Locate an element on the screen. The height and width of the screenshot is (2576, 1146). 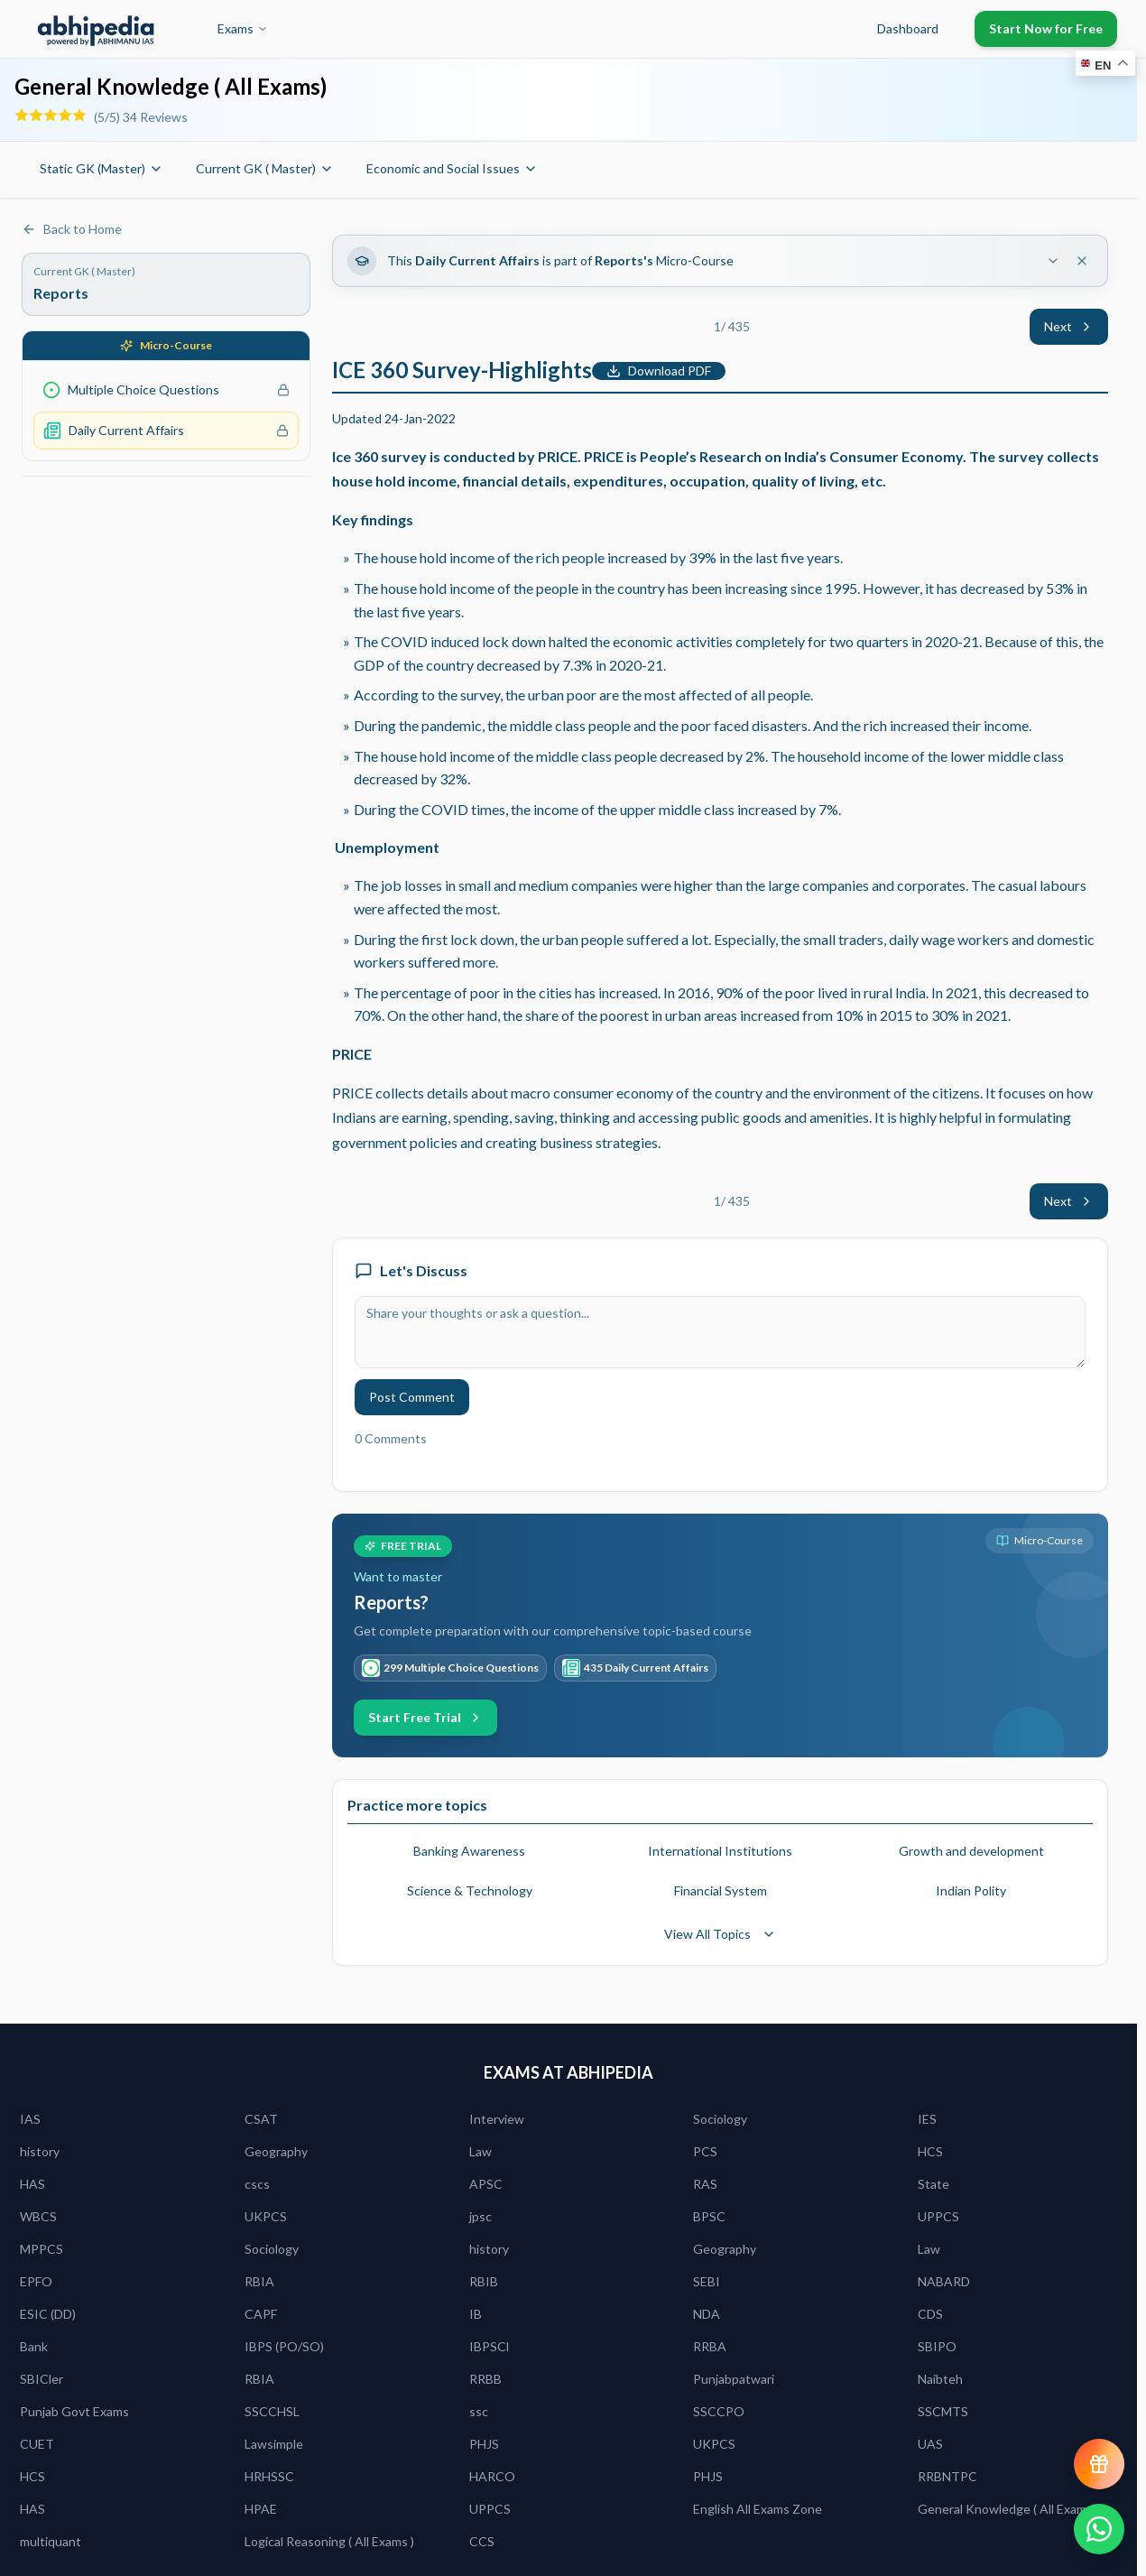
BPSC is located at coordinates (709, 2216).